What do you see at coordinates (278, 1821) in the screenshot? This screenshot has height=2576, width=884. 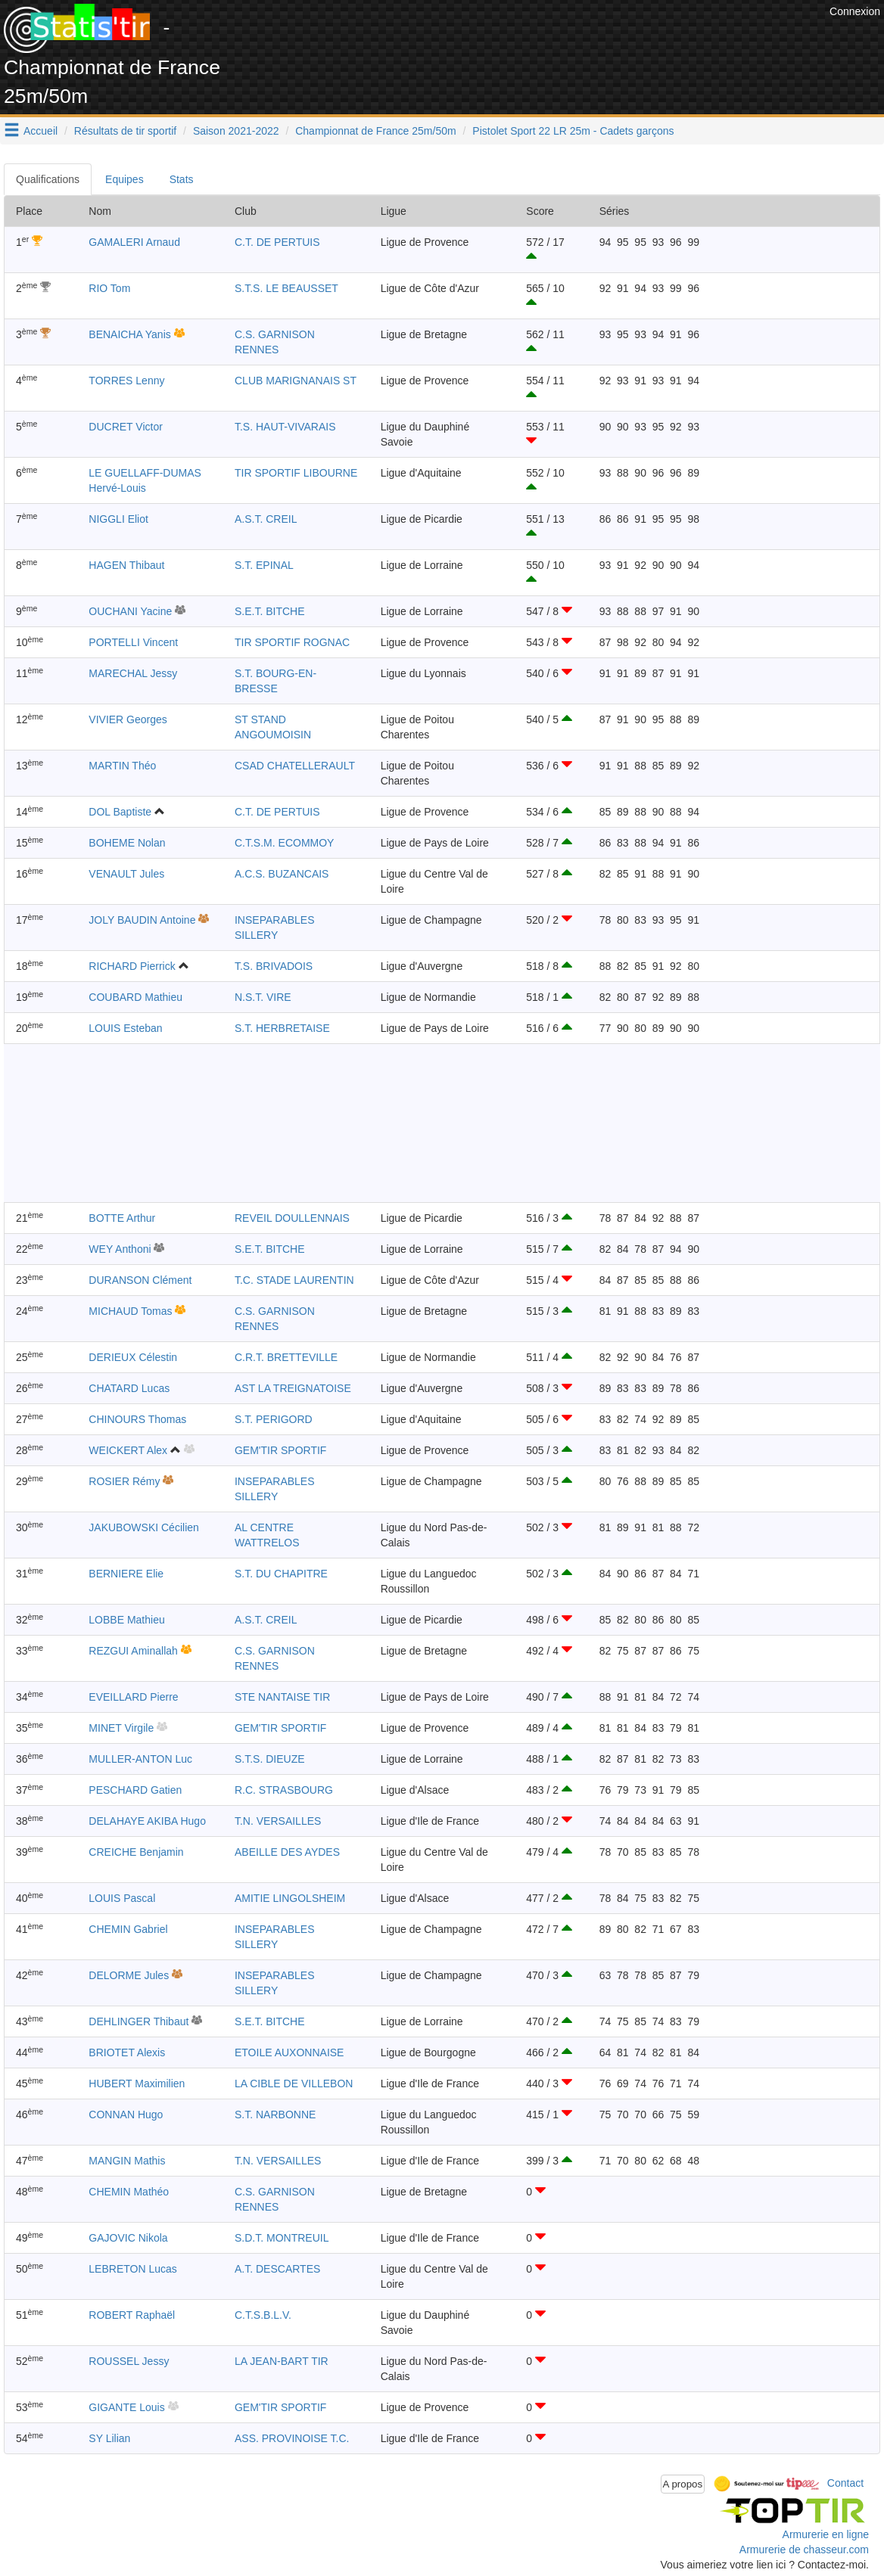 I see `T.N. VERSAILLES` at bounding box center [278, 1821].